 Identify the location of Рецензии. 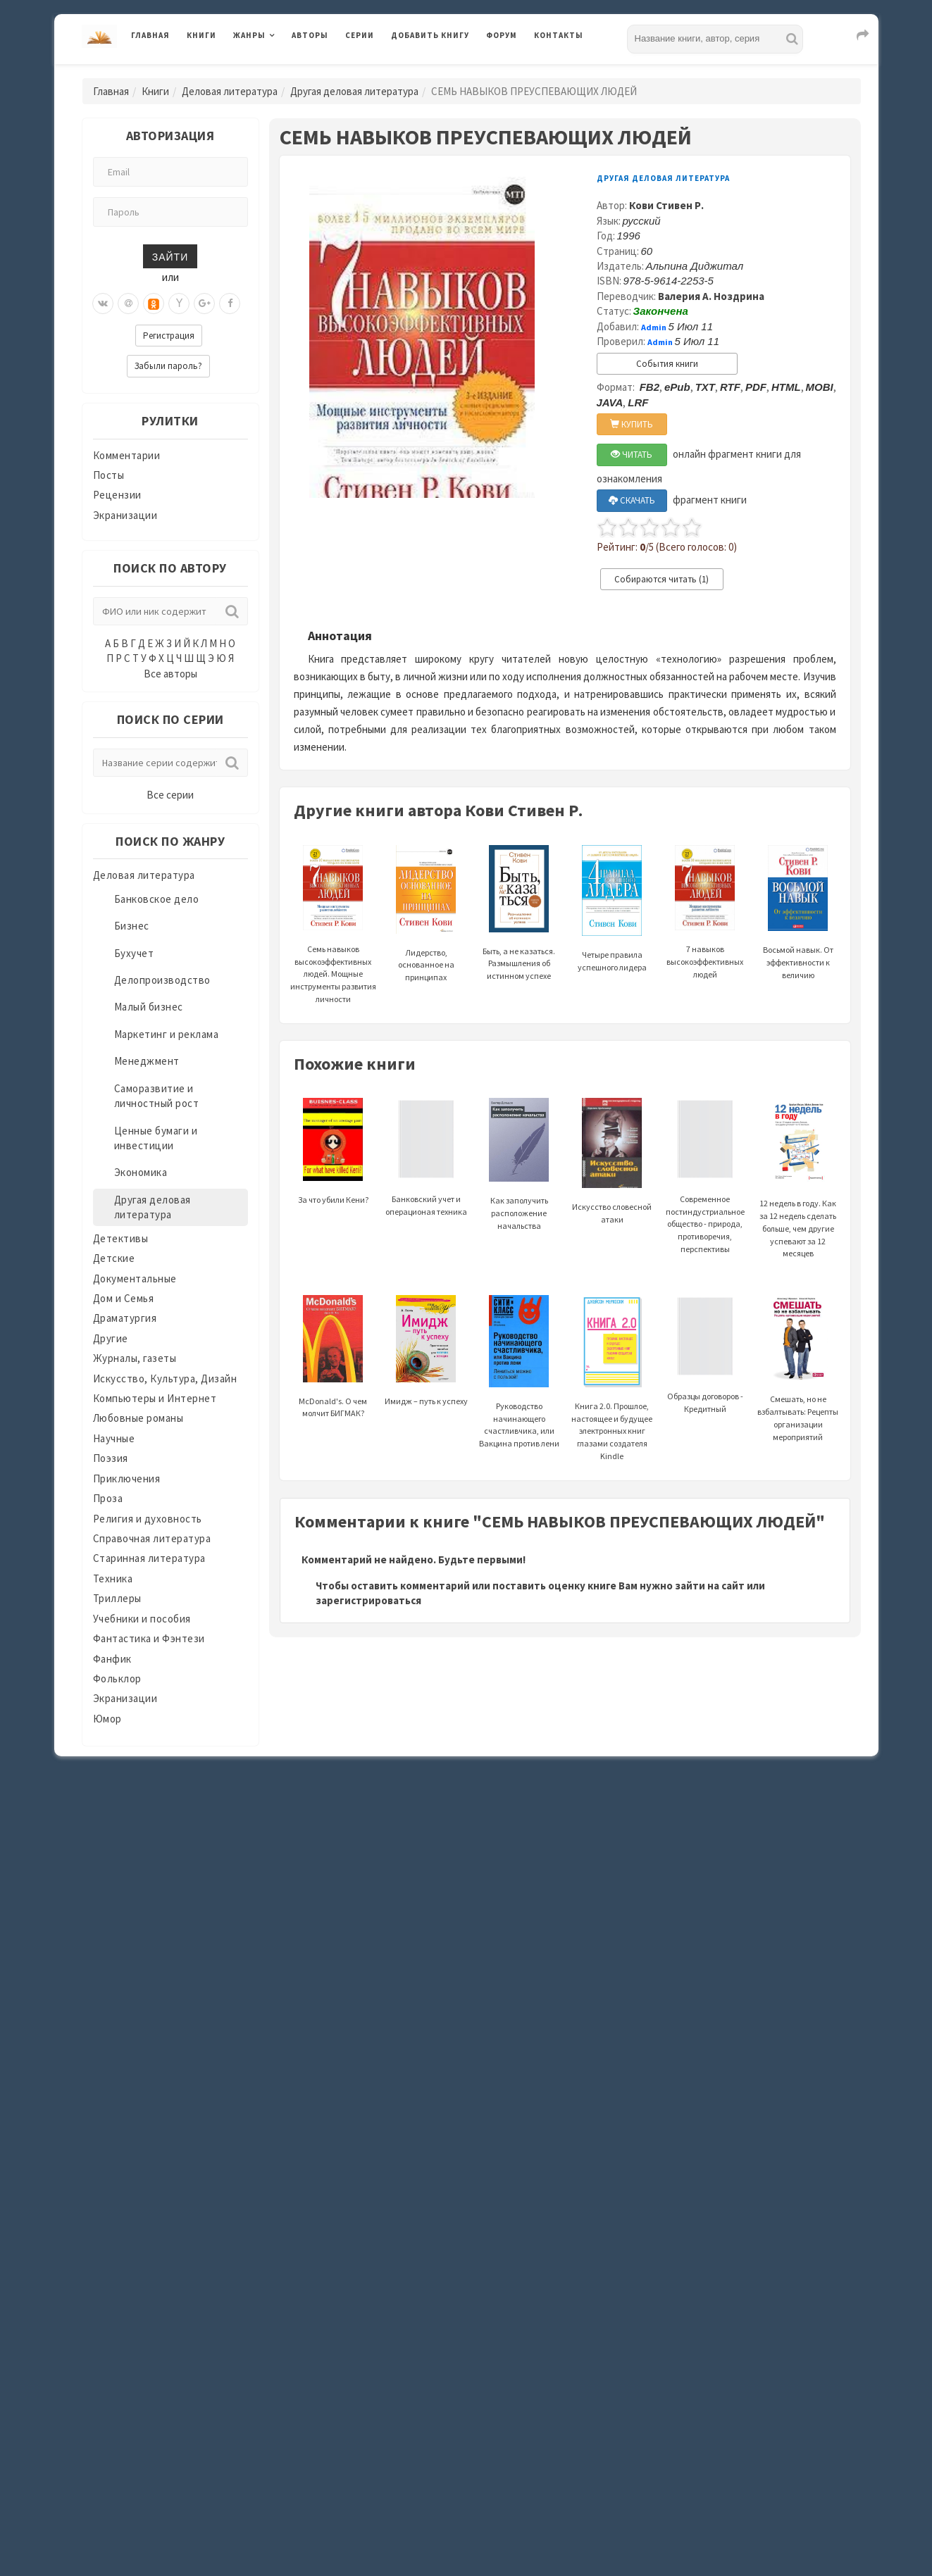
(117, 494).